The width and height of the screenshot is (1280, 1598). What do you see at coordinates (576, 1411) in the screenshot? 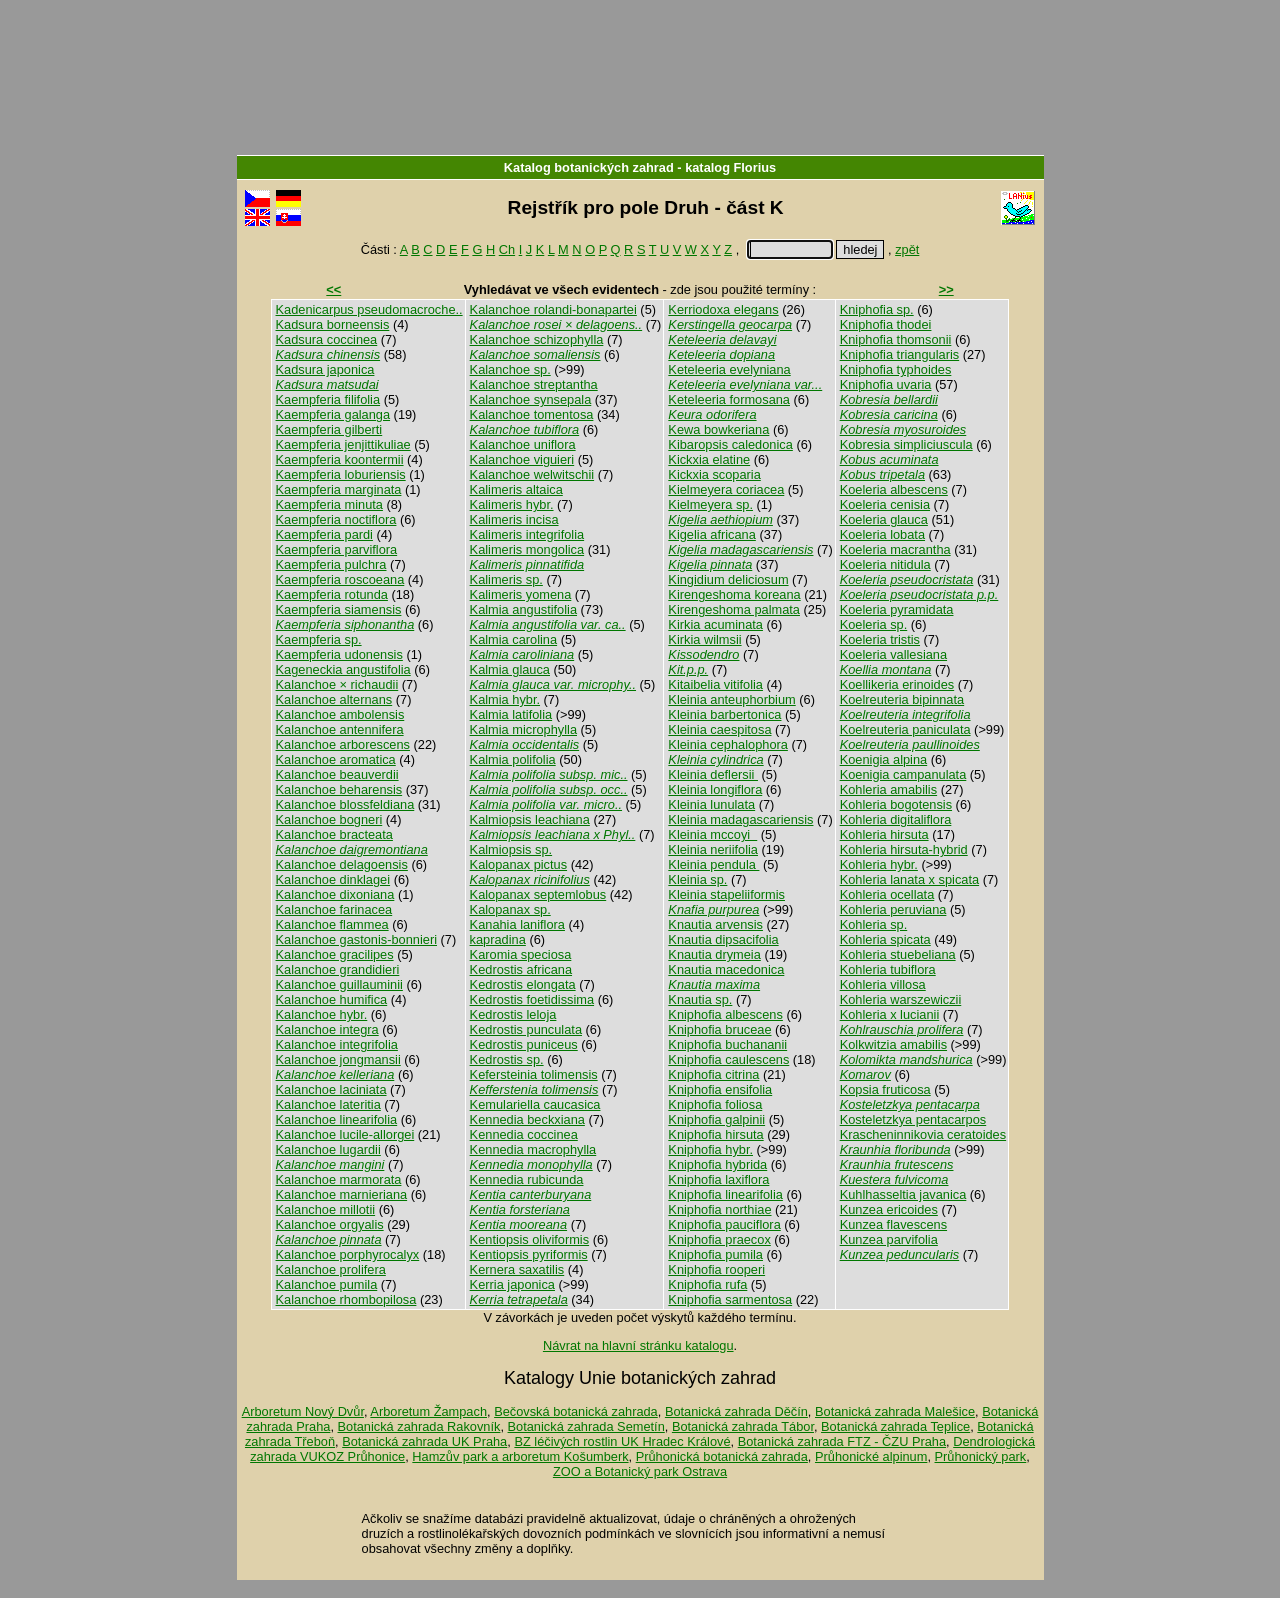
I see `Bečovská botanická zahrada` at bounding box center [576, 1411].